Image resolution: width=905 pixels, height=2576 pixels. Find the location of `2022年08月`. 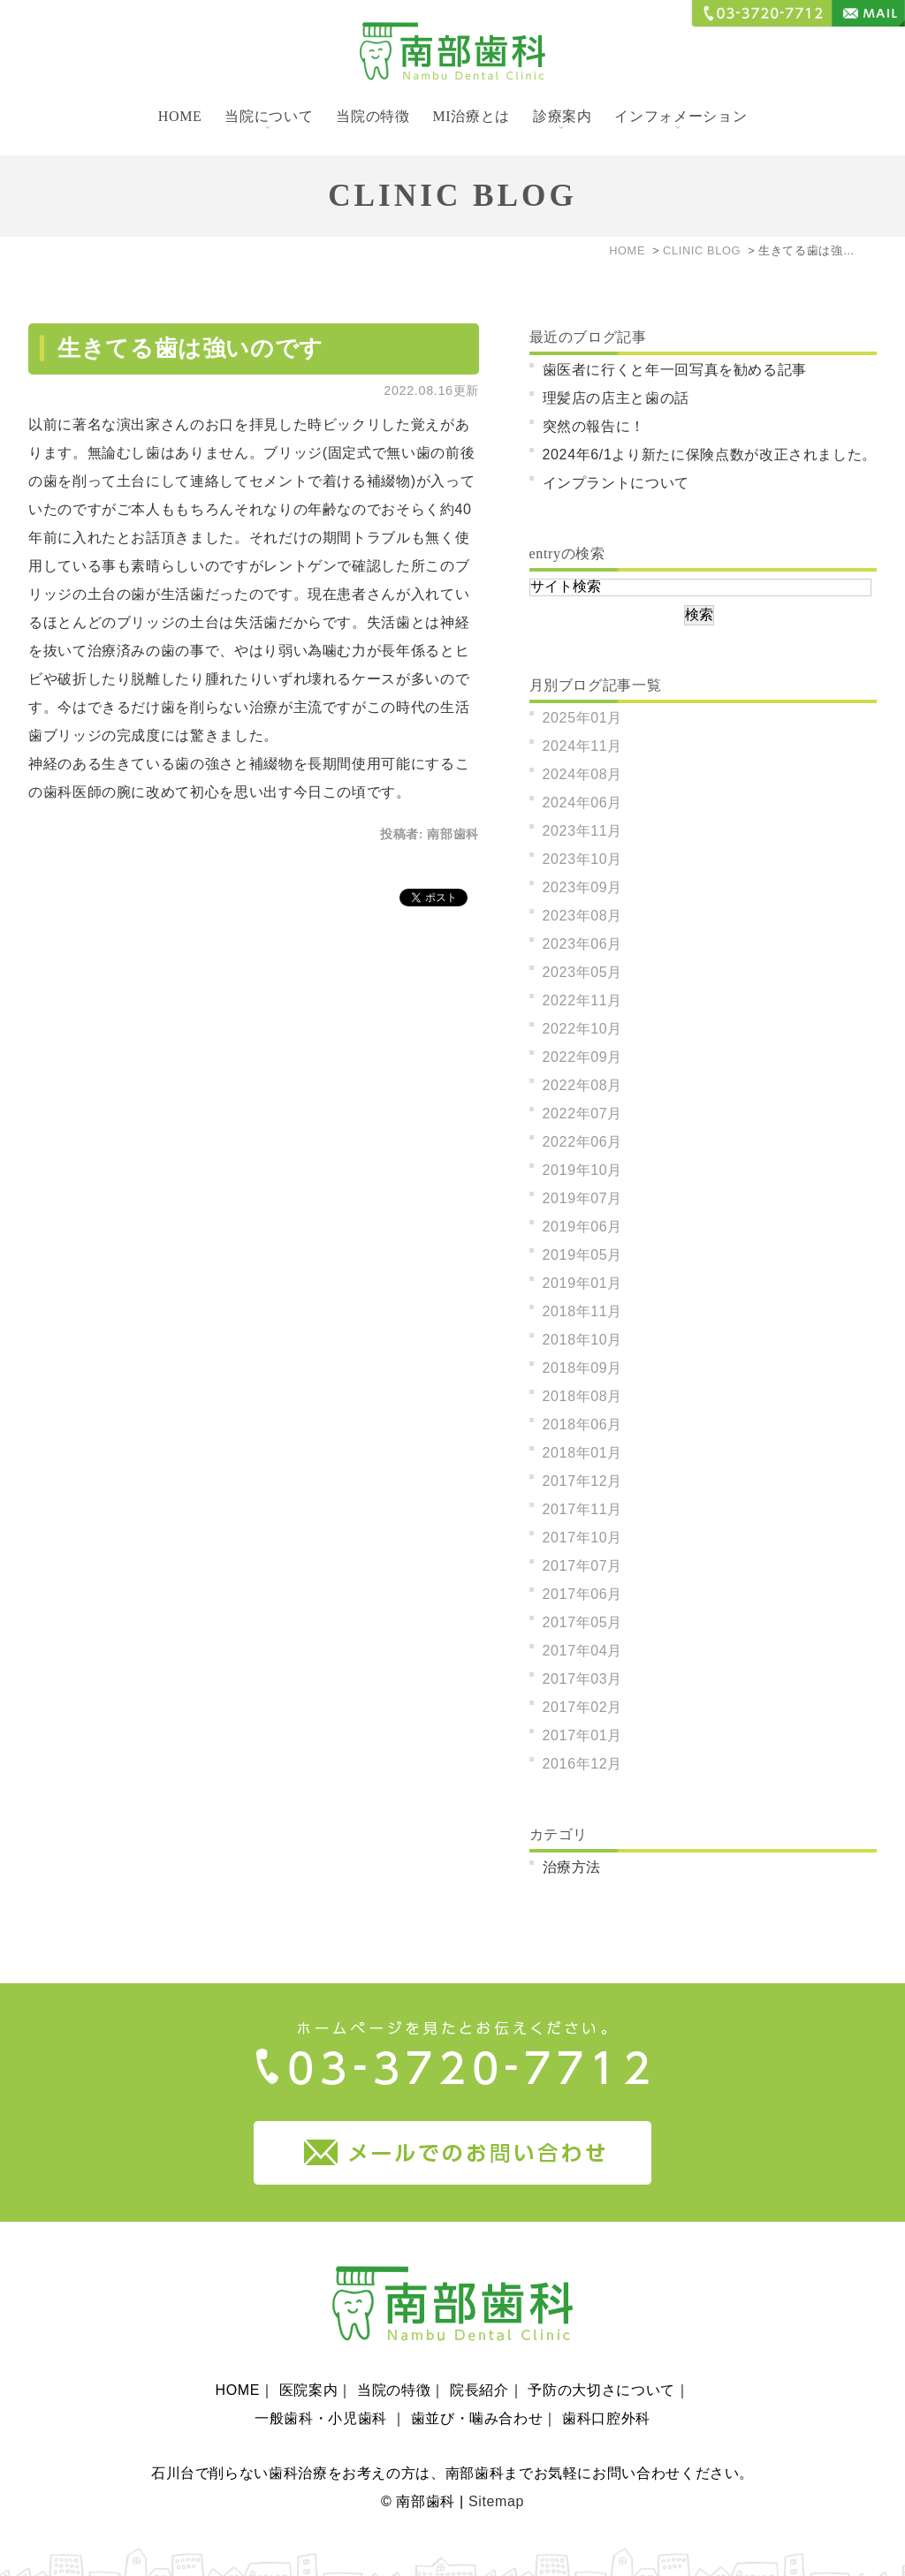

2022年08月 is located at coordinates (583, 1085).